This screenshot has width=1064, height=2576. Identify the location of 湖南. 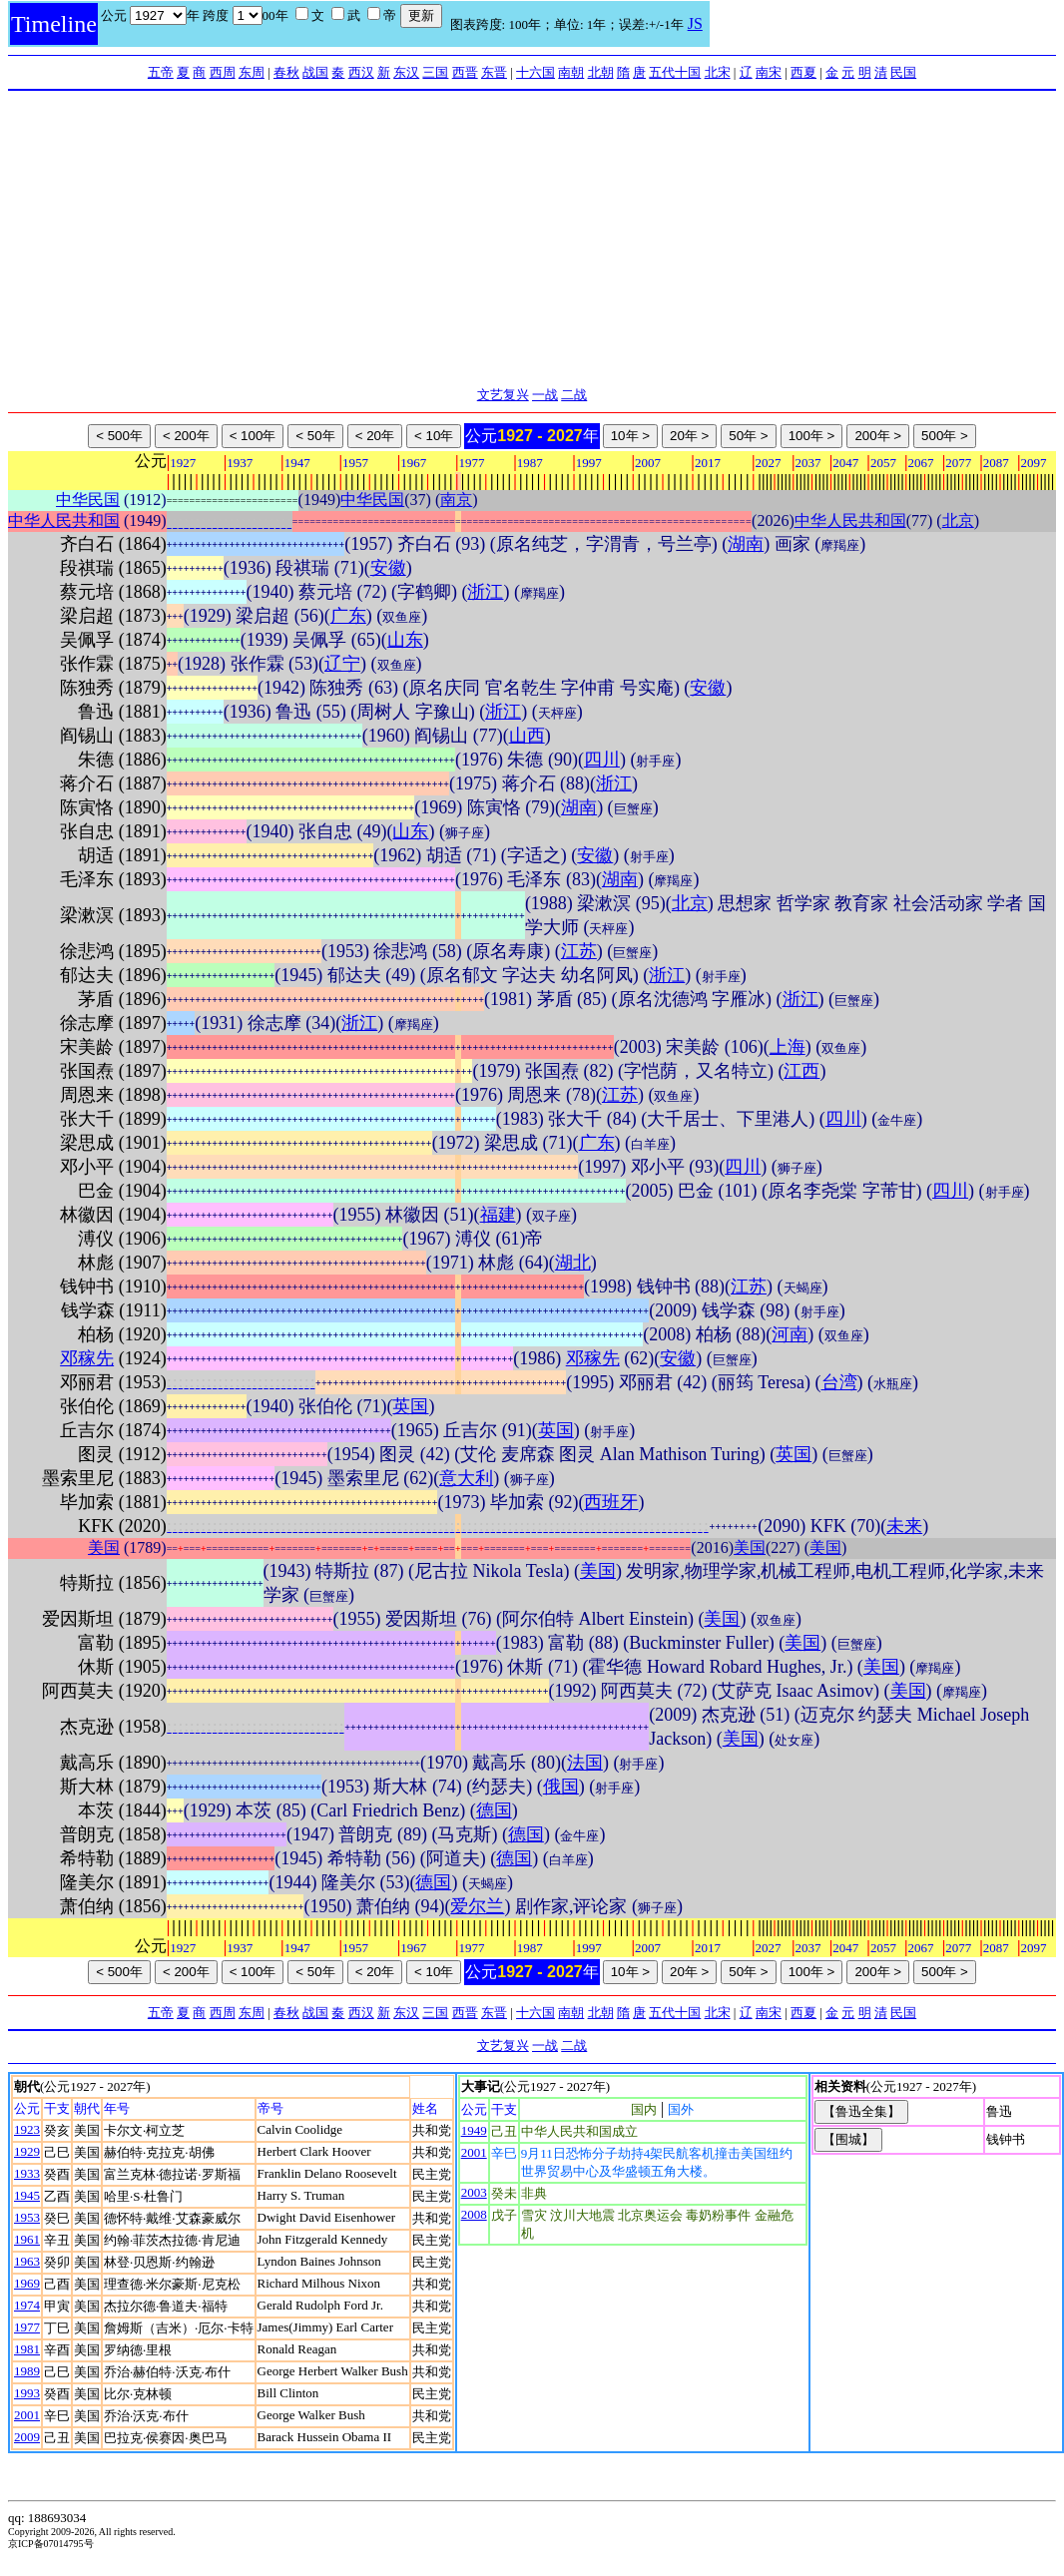
(746, 544).